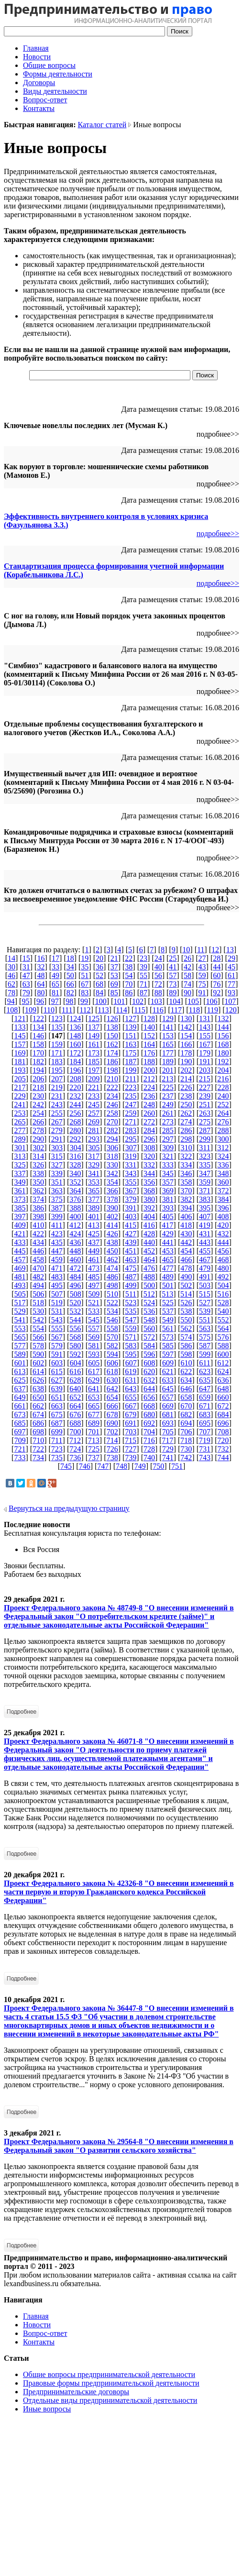  What do you see at coordinates (158, 993) in the screenshot?
I see `88` at bounding box center [158, 993].